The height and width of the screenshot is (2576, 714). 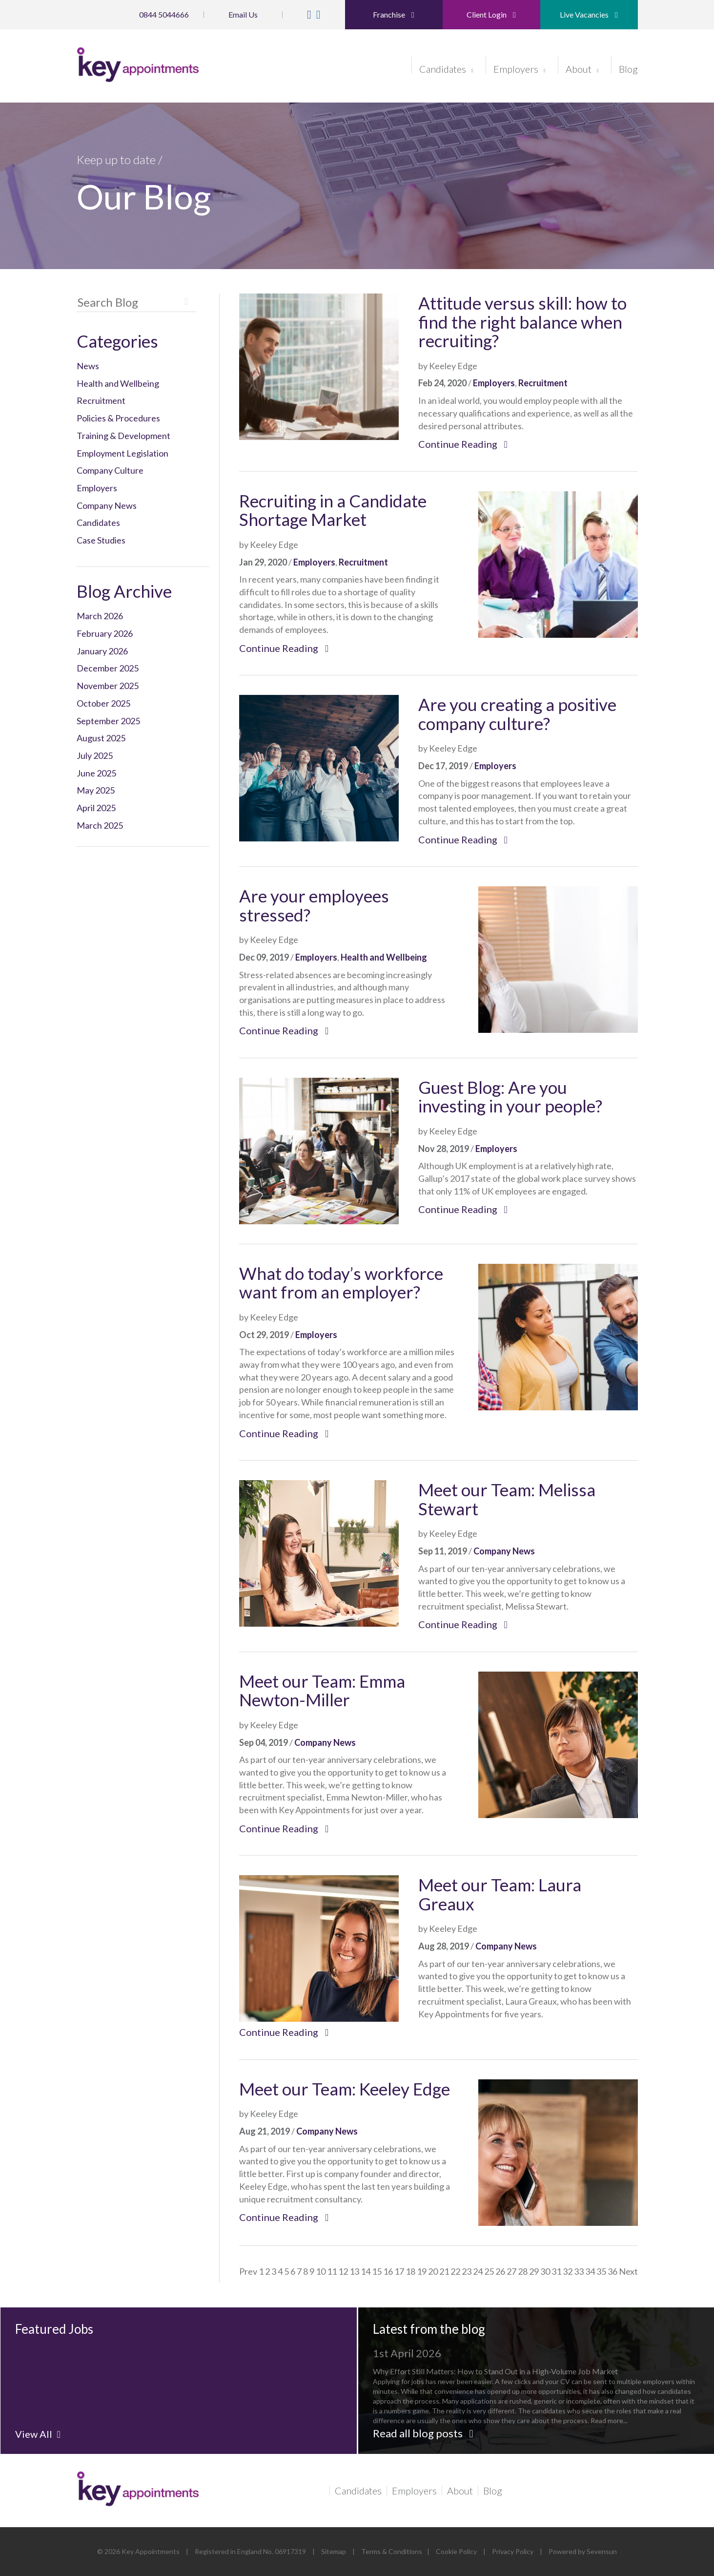 What do you see at coordinates (522, 322) in the screenshot?
I see `Attitude versus skill: how to find the right balance when recruiting?` at bounding box center [522, 322].